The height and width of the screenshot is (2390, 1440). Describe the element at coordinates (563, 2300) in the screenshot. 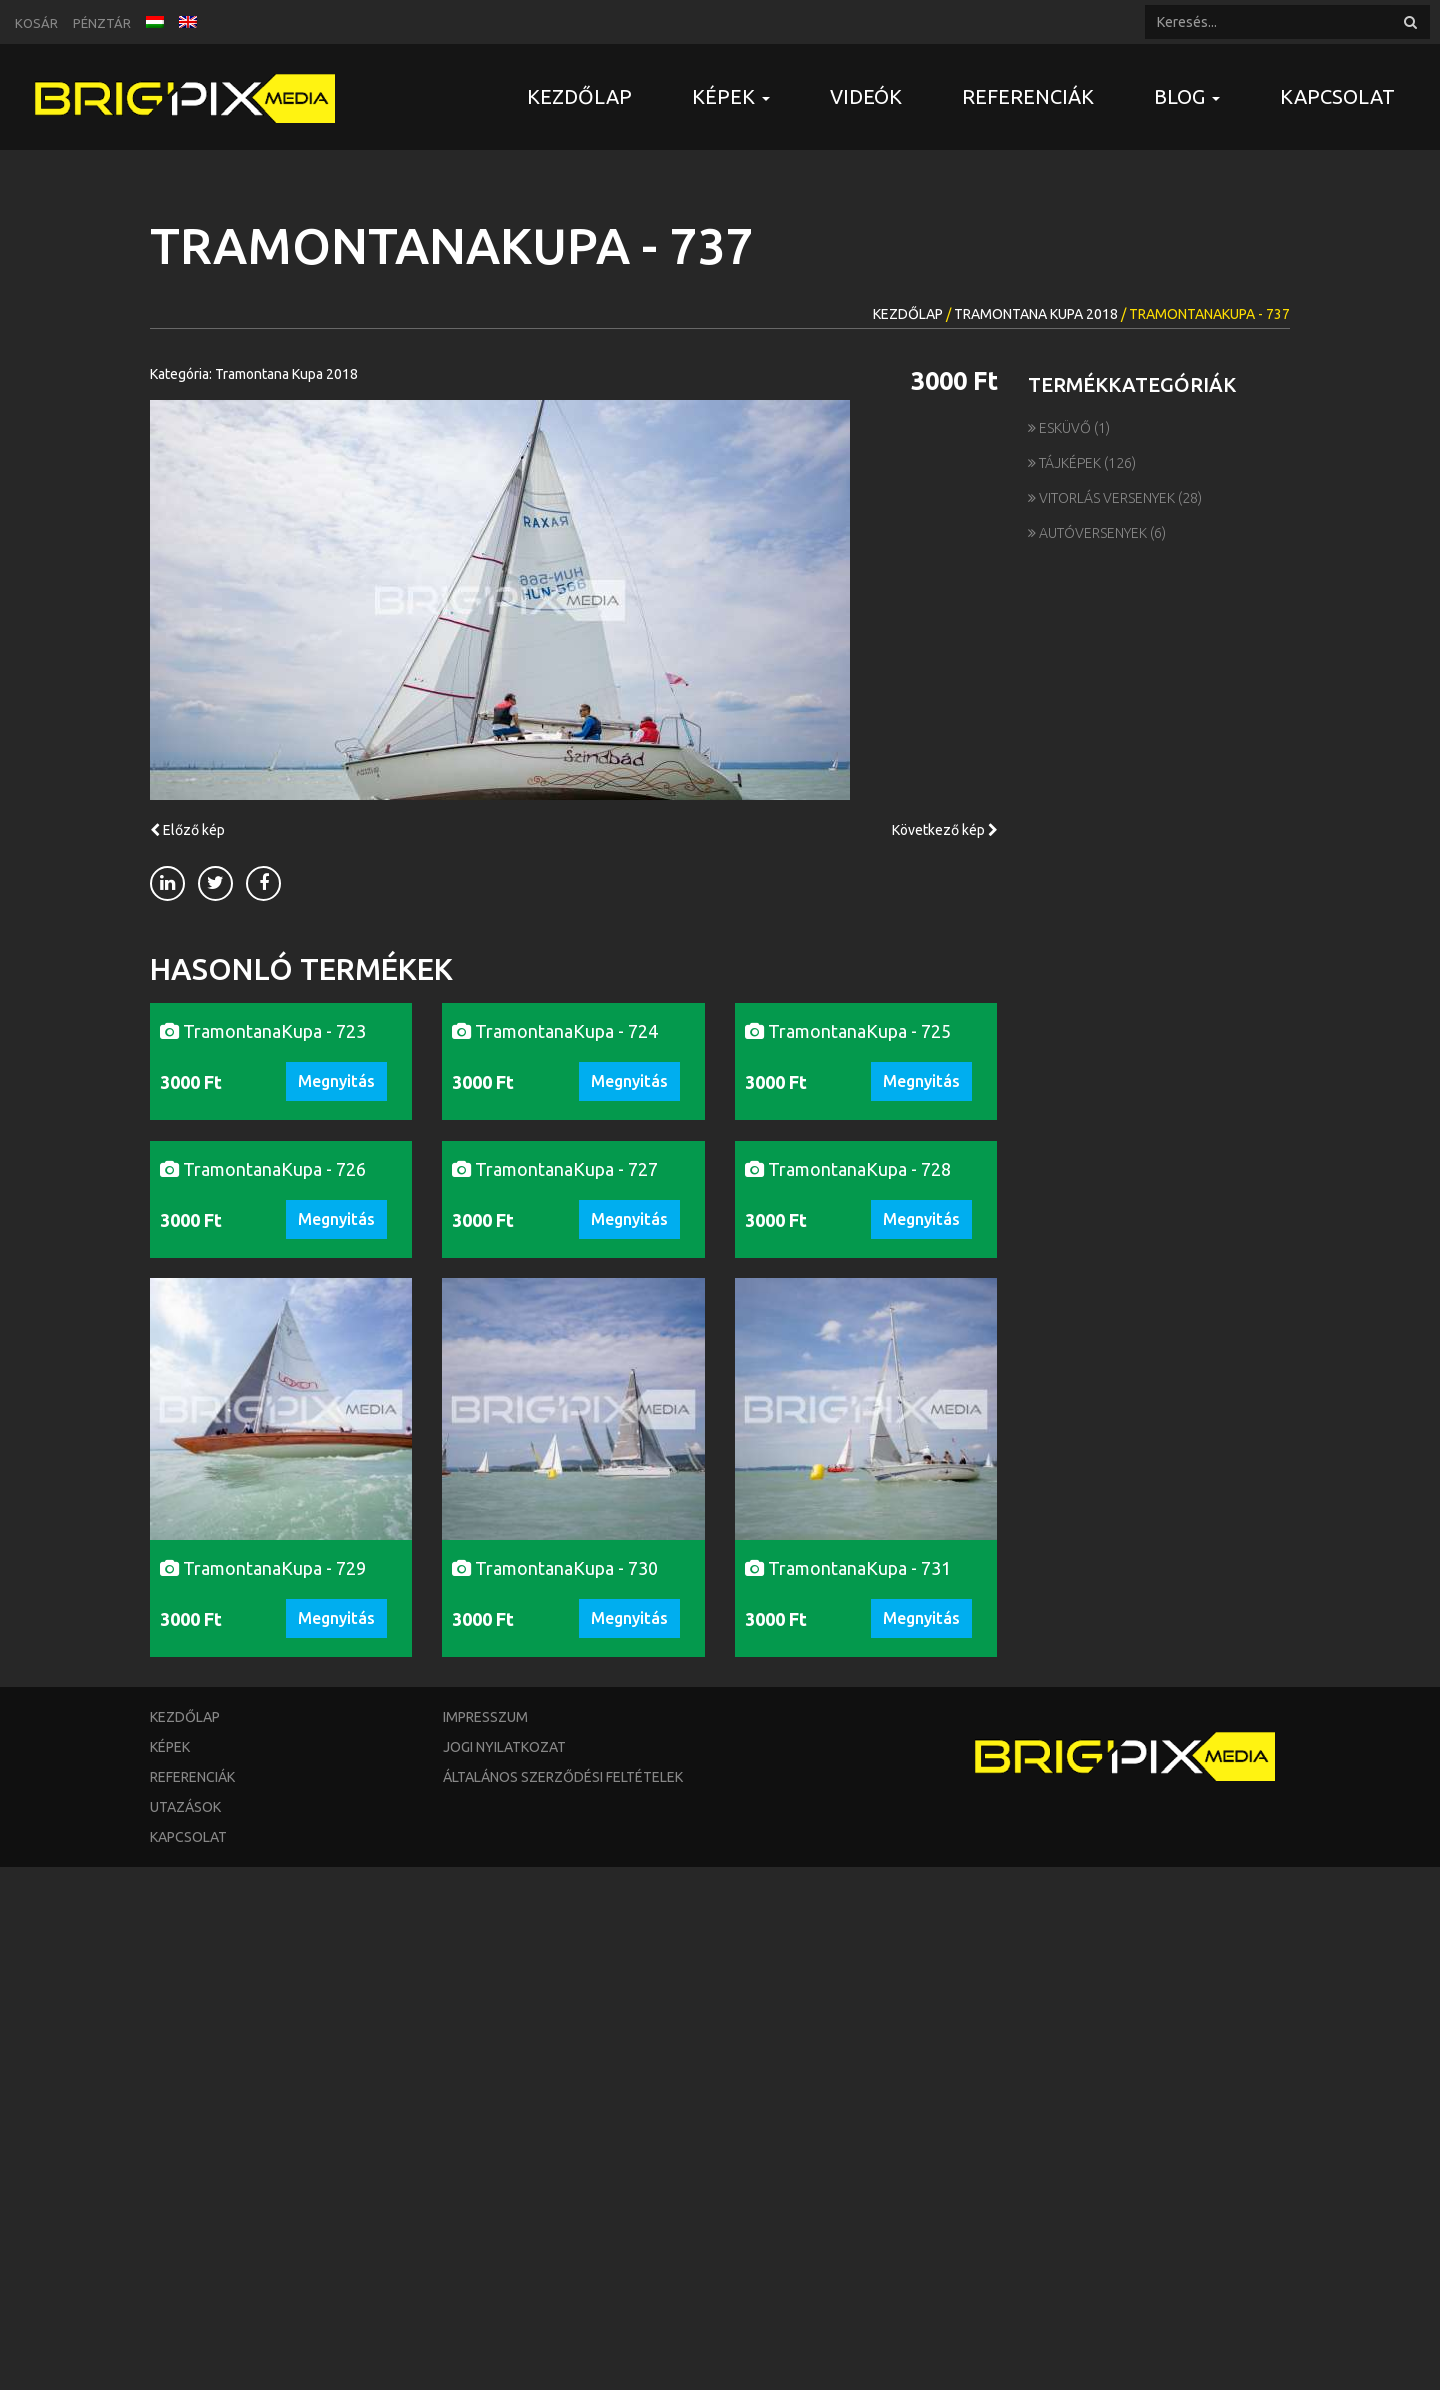

I see `Általános szerződési feltételek` at that location.